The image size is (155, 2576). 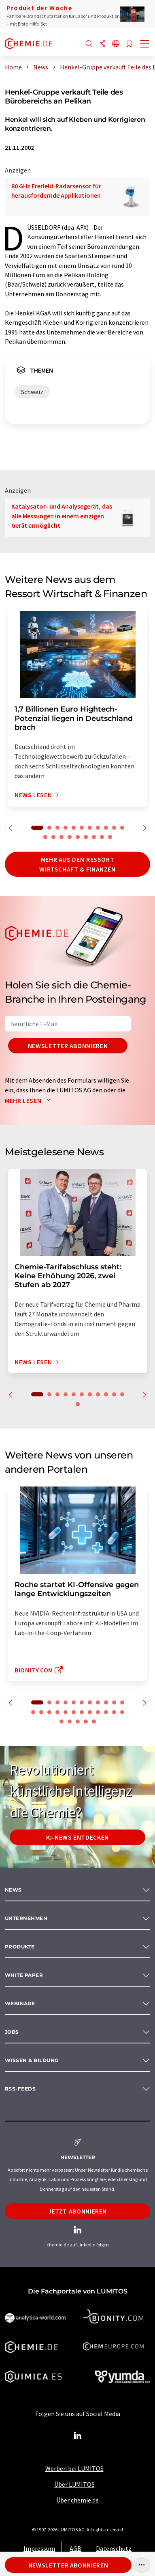 I want to click on 23, so click(x=122, y=1712).